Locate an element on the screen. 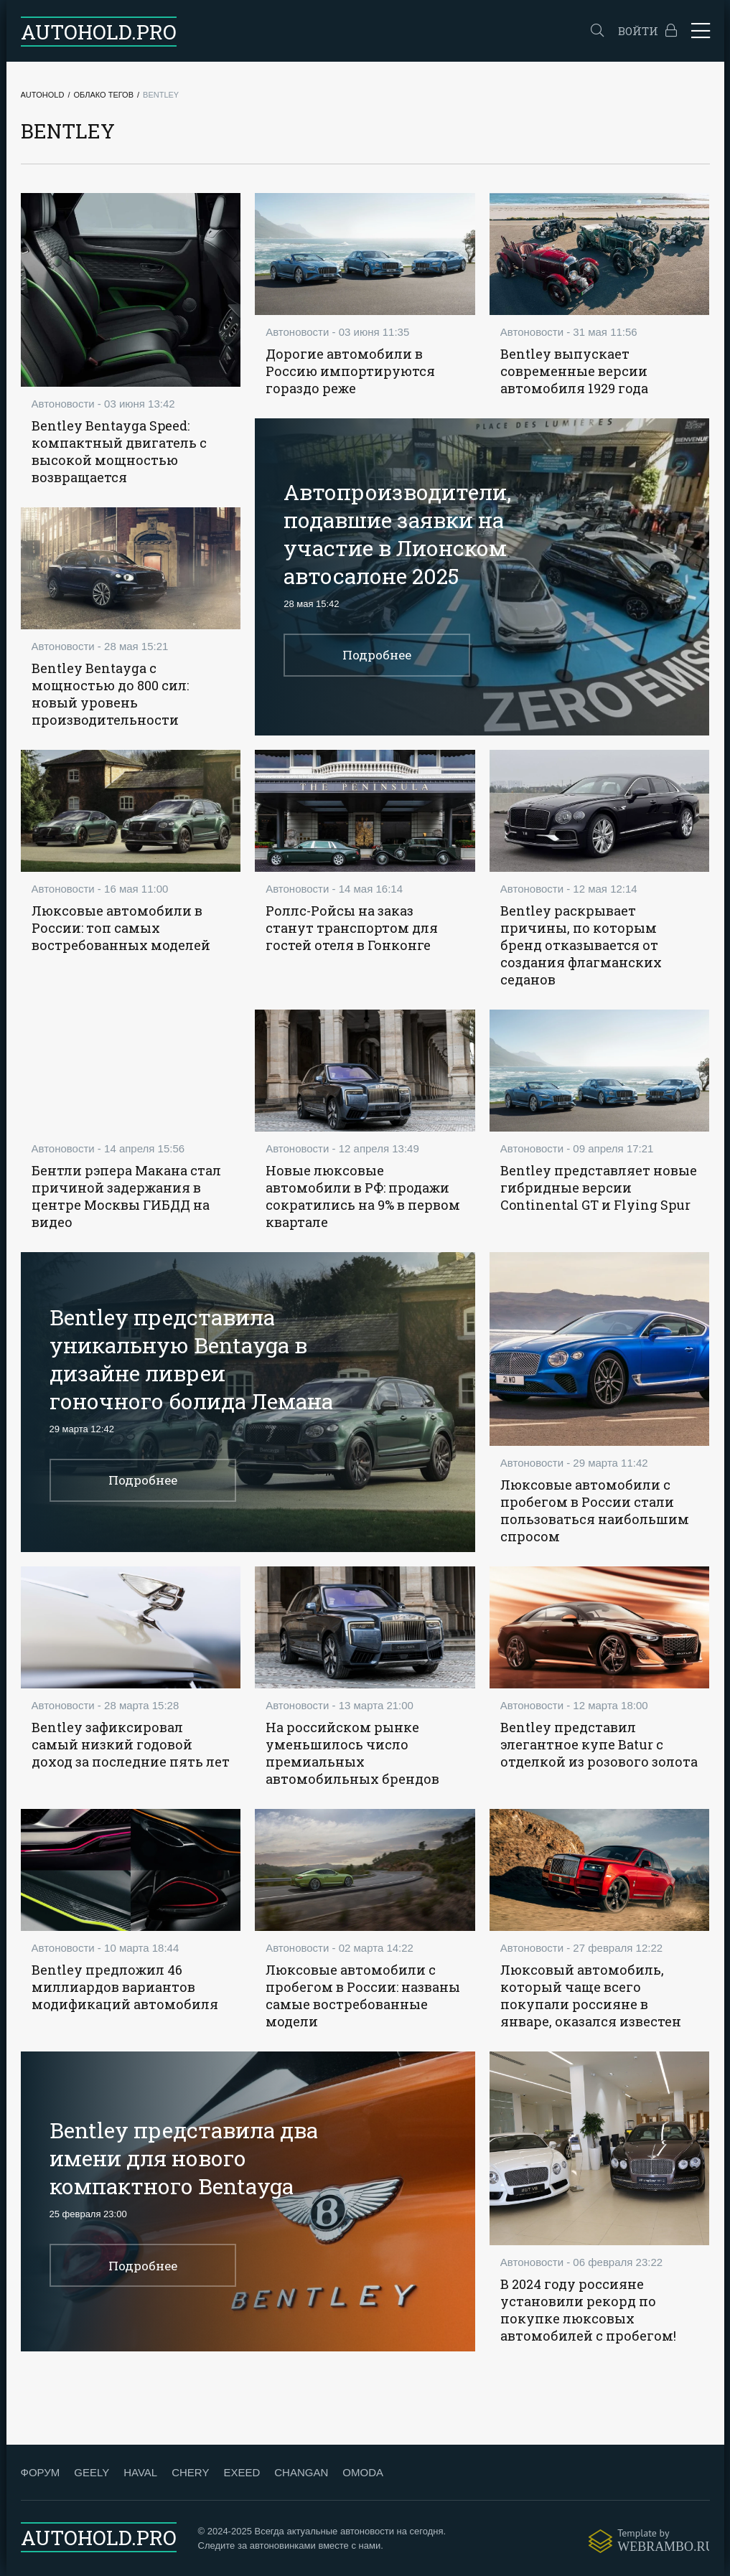 The width and height of the screenshot is (730, 2576). CHERY is located at coordinates (190, 2472).